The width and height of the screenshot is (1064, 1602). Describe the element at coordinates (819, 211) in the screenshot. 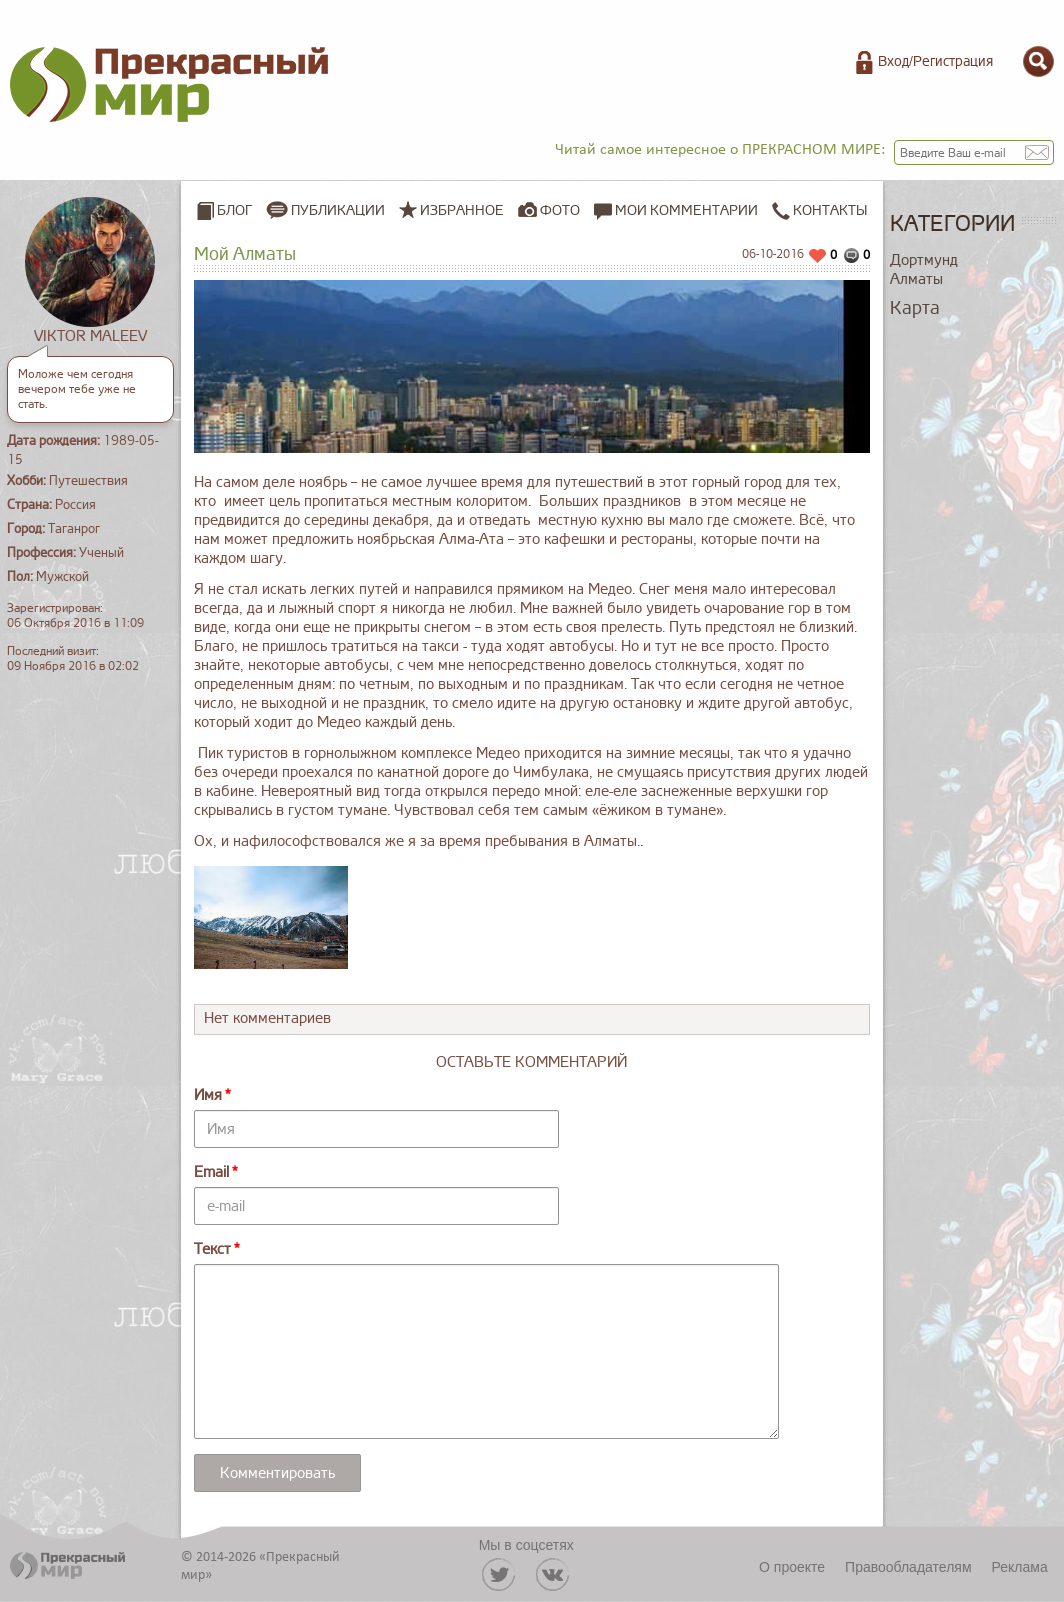

I see `Контакты` at that location.